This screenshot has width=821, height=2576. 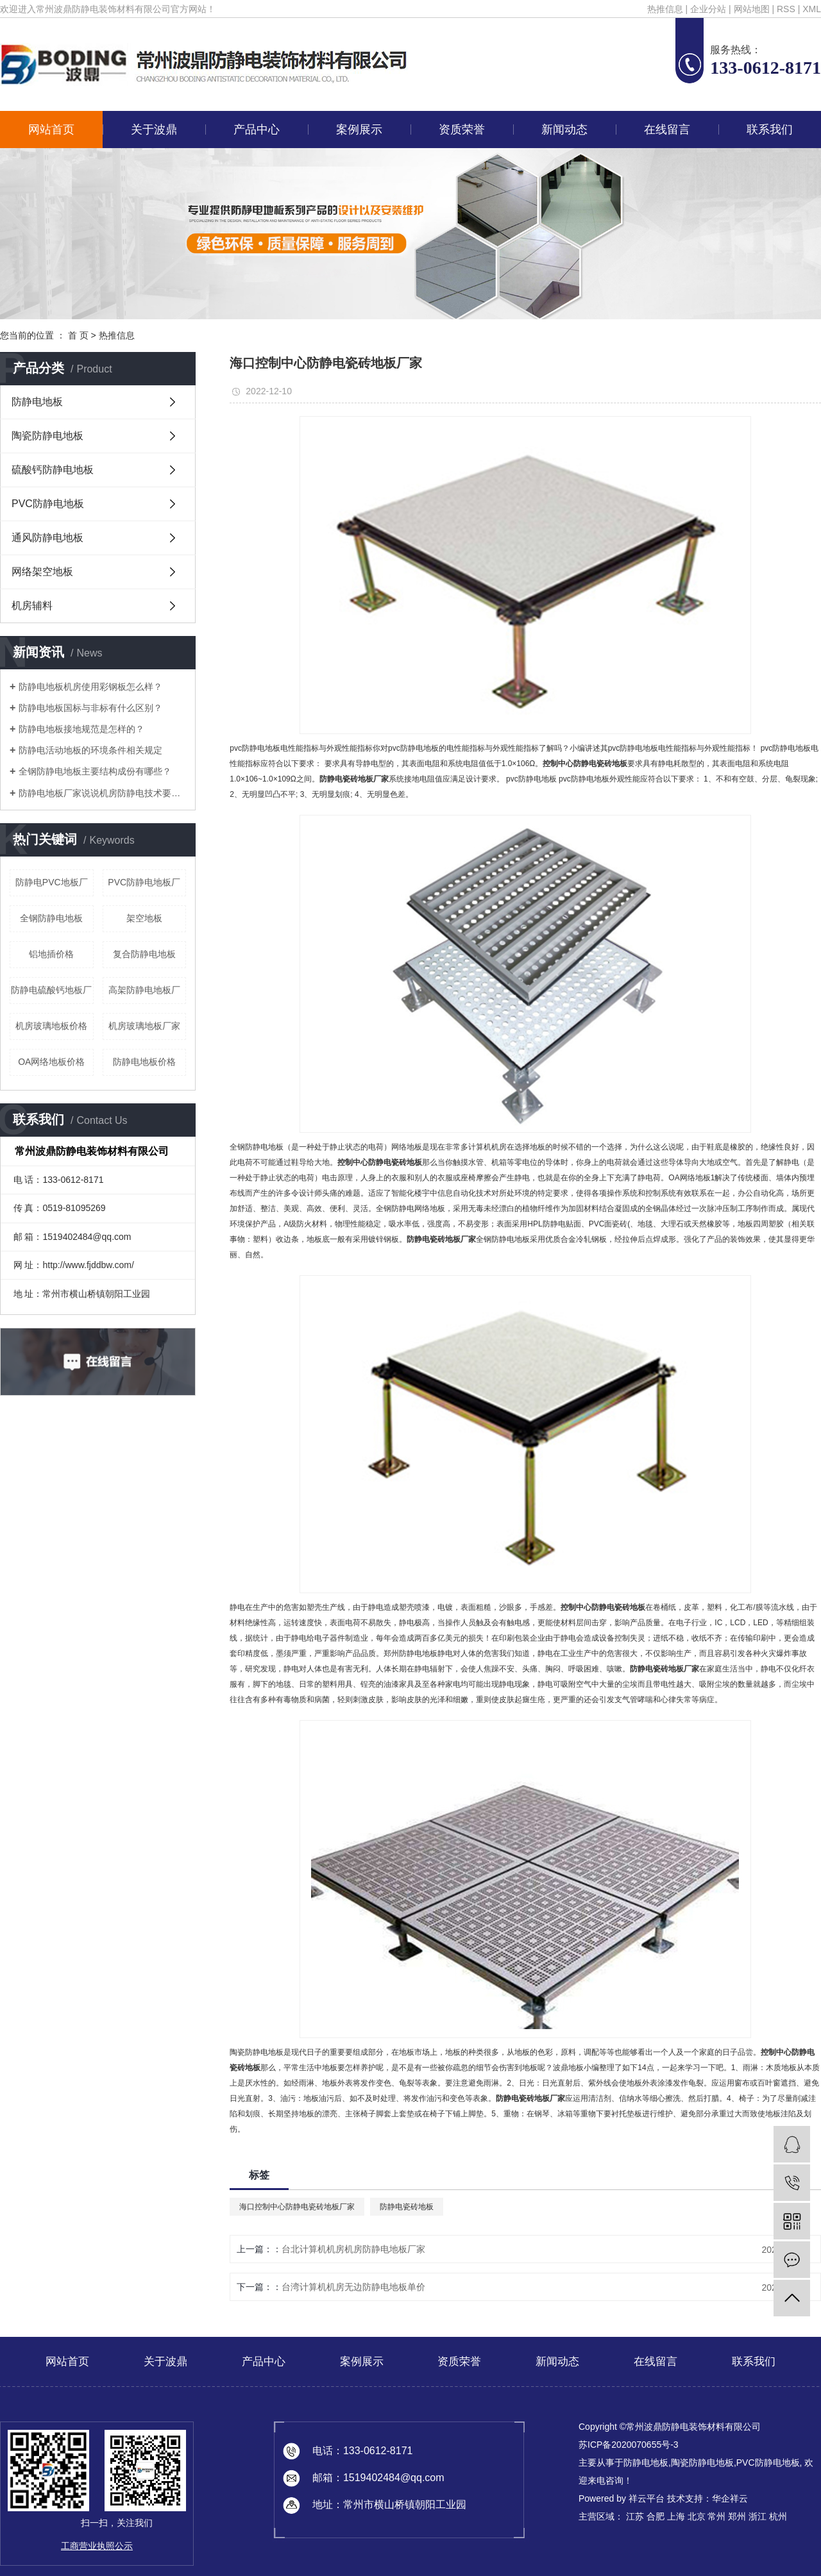 What do you see at coordinates (47, 537) in the screenshot?
I see `通风防静电地板` at bounding box center [47, 537].